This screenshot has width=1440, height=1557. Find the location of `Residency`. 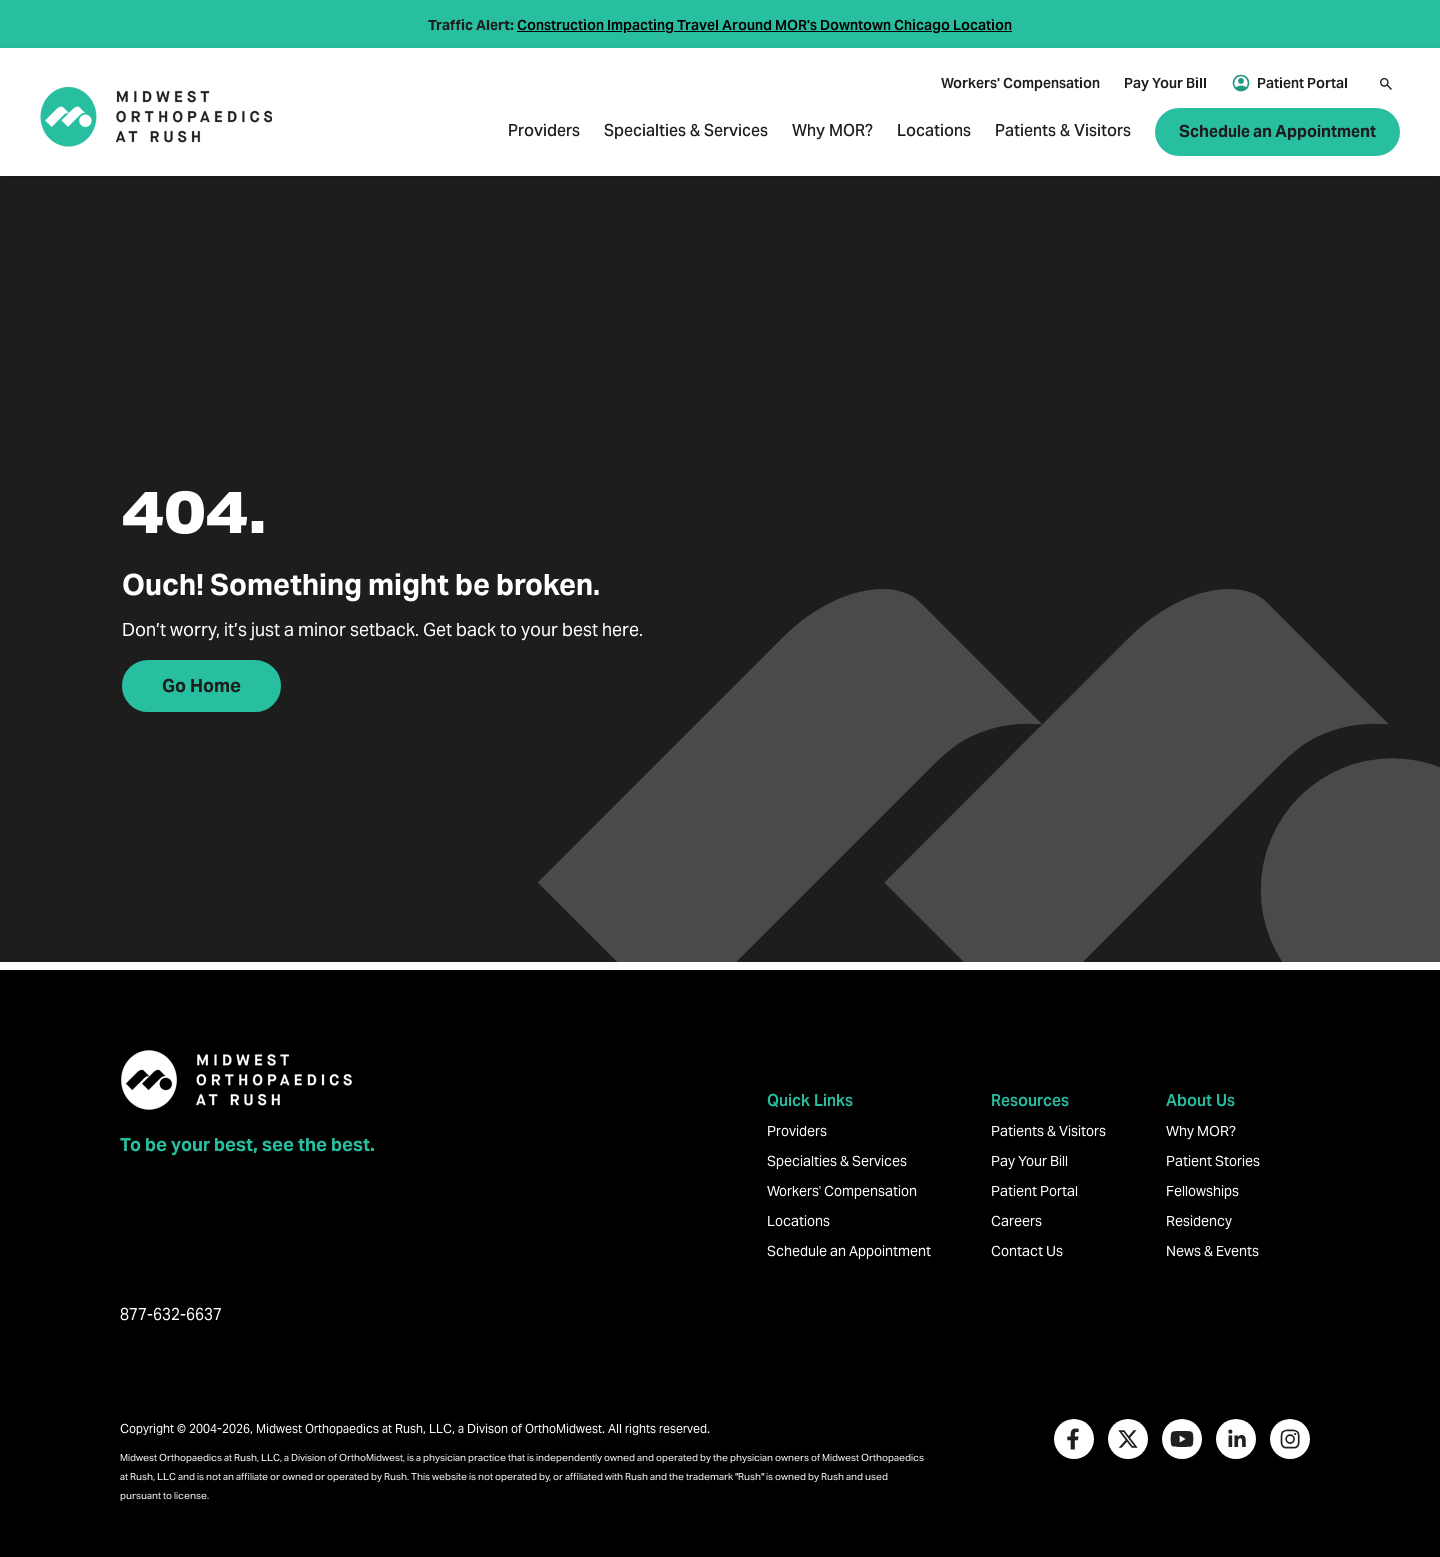

Residency is located at coordinates (1199, 1221).